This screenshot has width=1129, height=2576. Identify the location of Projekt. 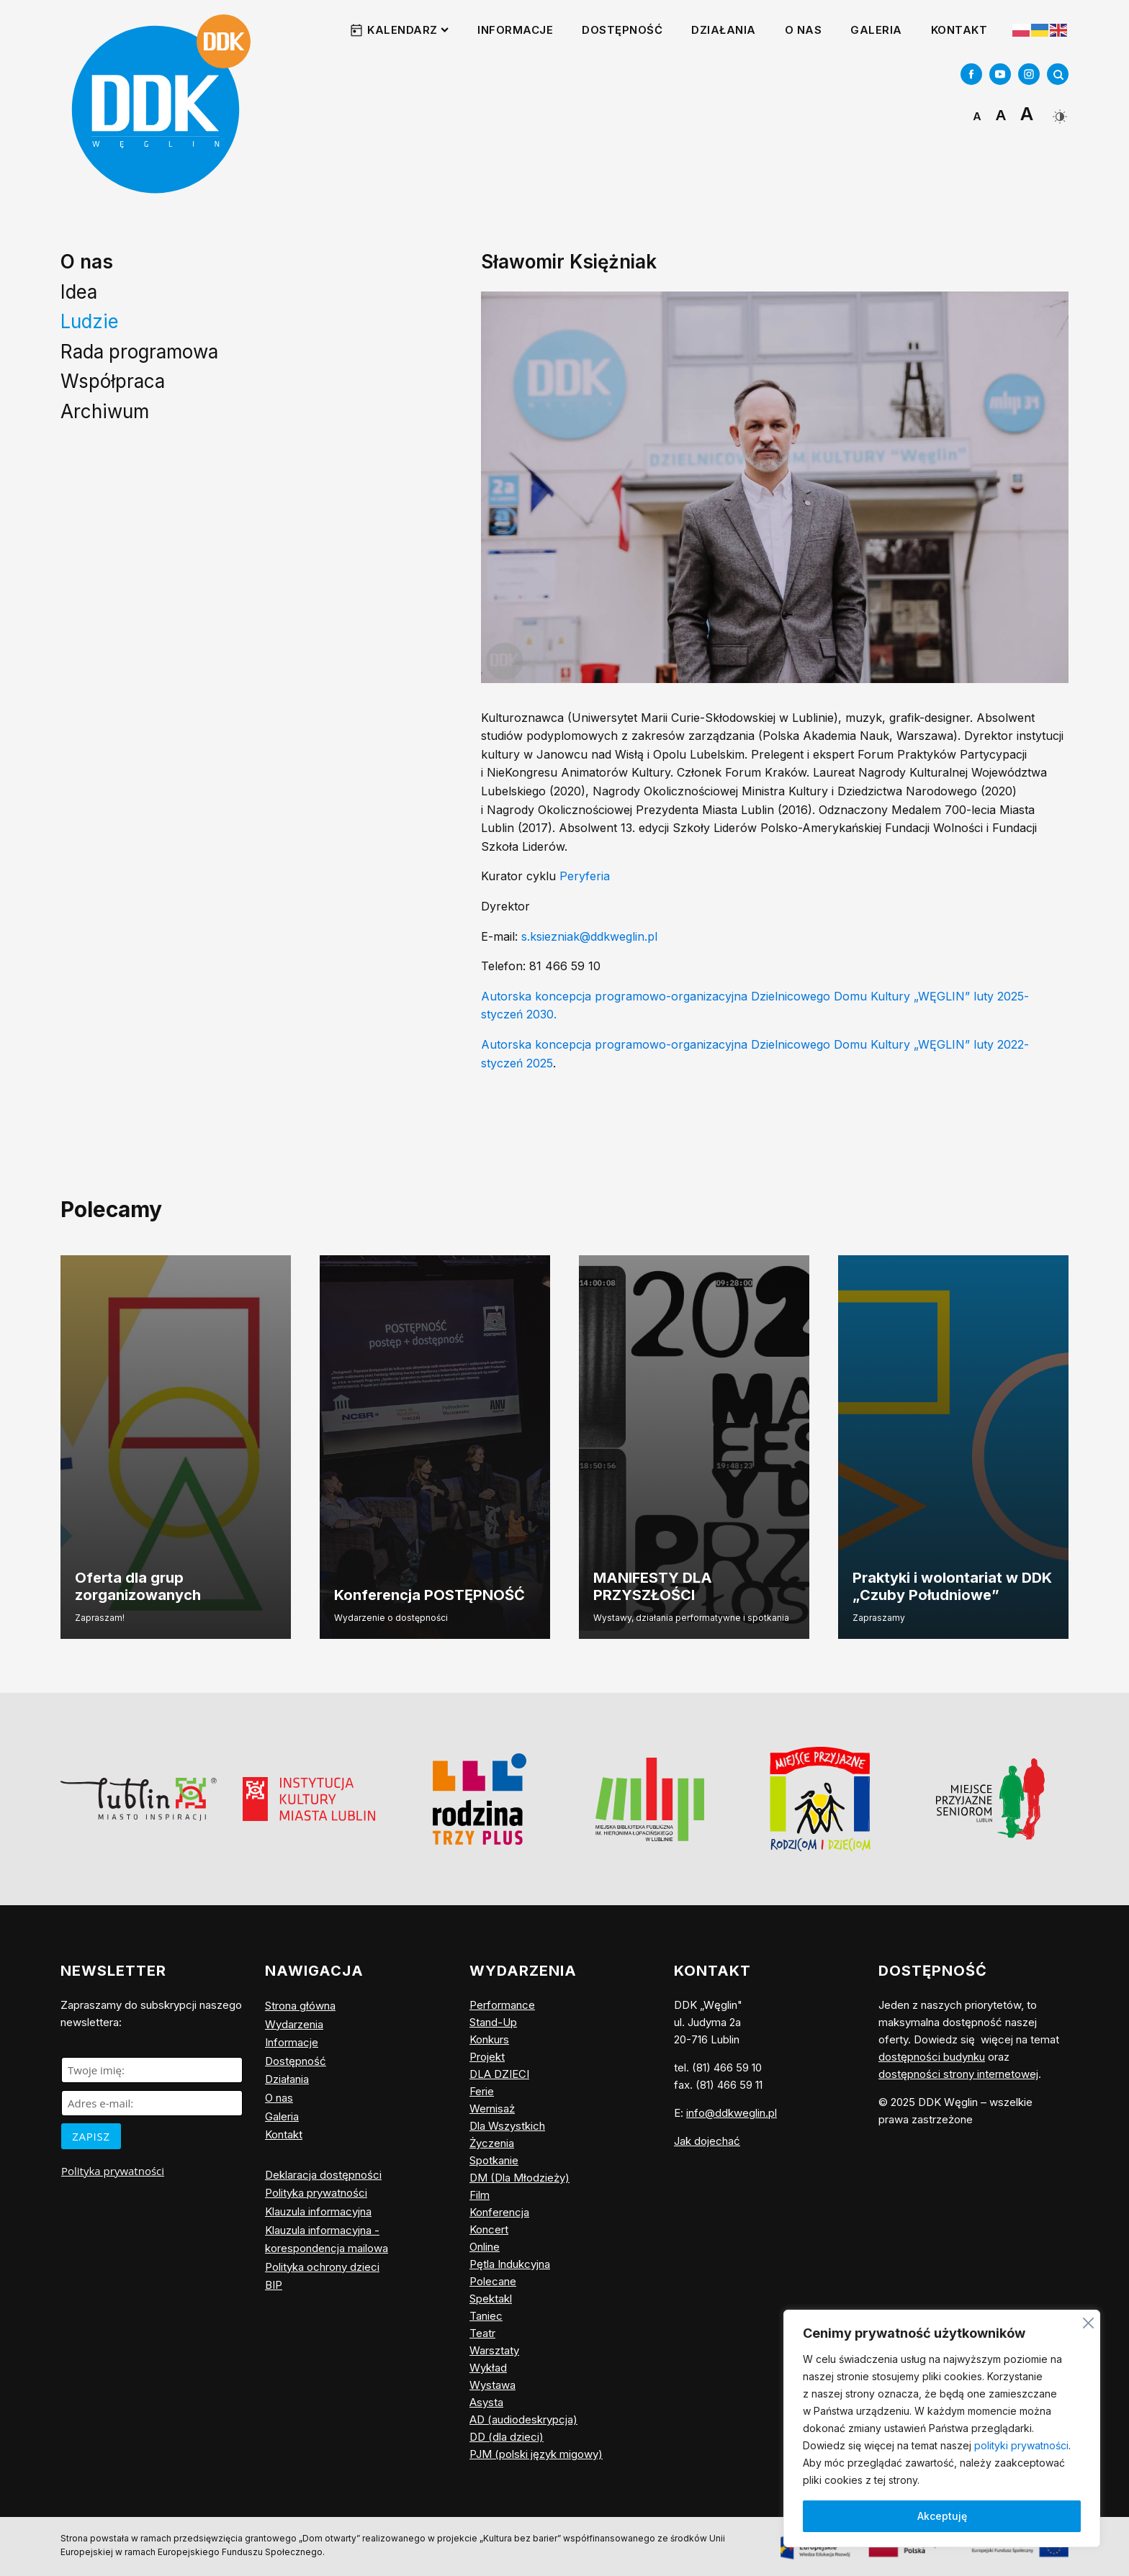
(487, 2057).